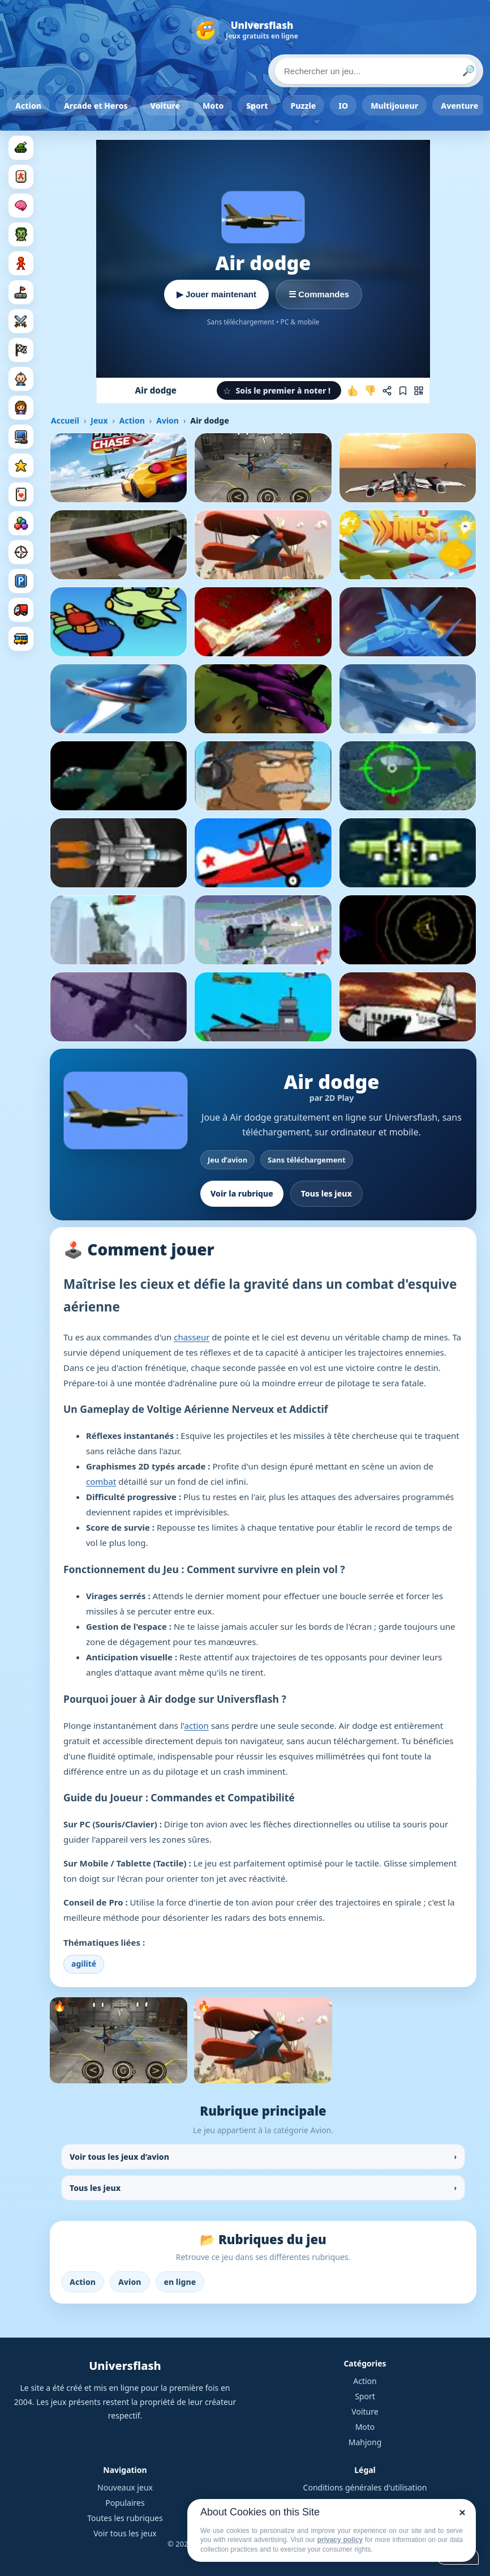 The height and width of the screenshot is (2576, 490). Describe the element at coordinates (370, 391) in the screenshot. I see `[Je n'aime pas ce jeu]` at that location.